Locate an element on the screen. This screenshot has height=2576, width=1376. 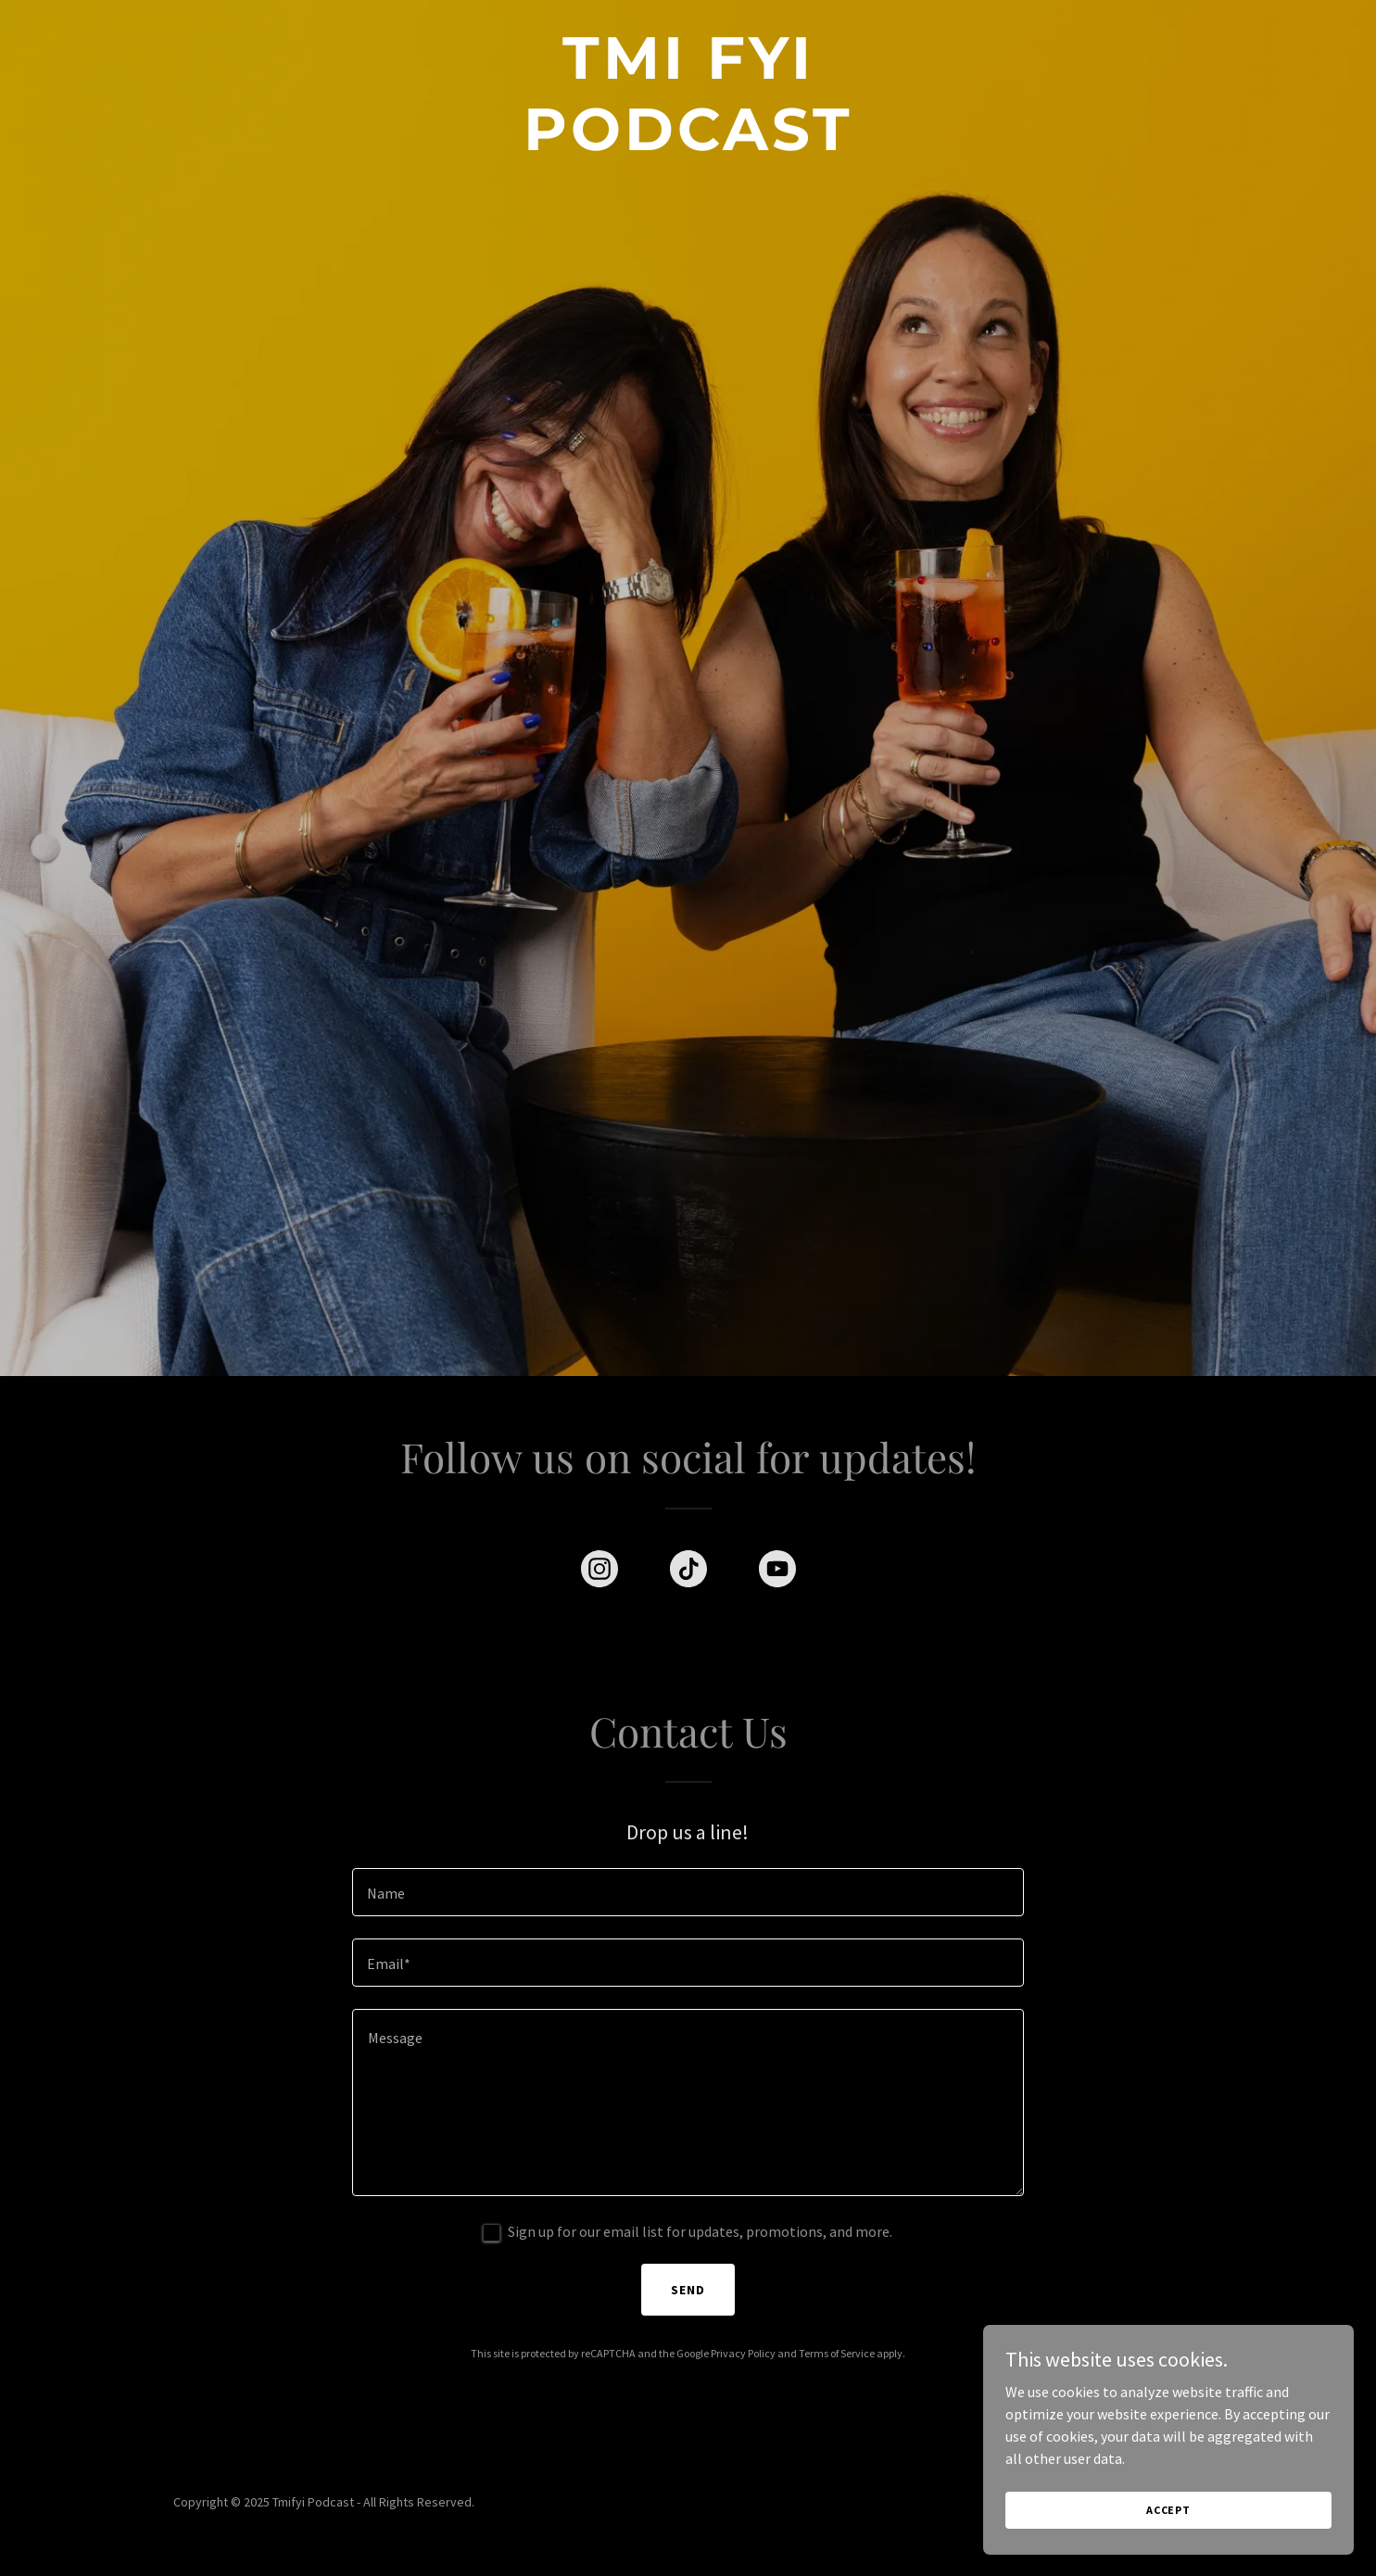
Accept is located at coordinates (1168, 2548).